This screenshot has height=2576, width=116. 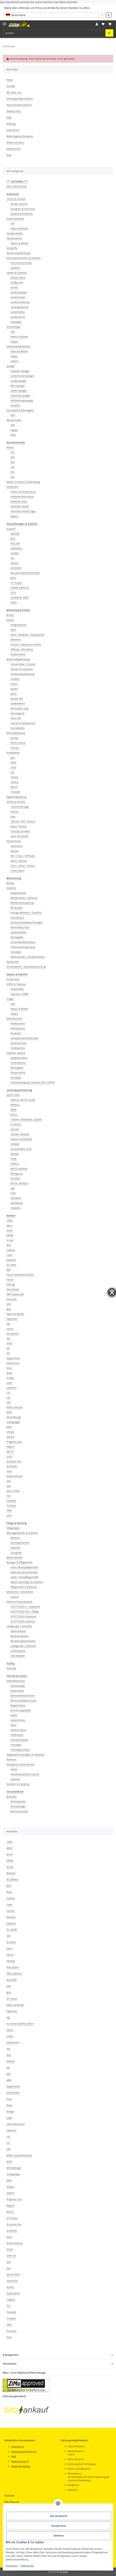 I want to click on Bügelschloss, so click(x=18, y=1705).